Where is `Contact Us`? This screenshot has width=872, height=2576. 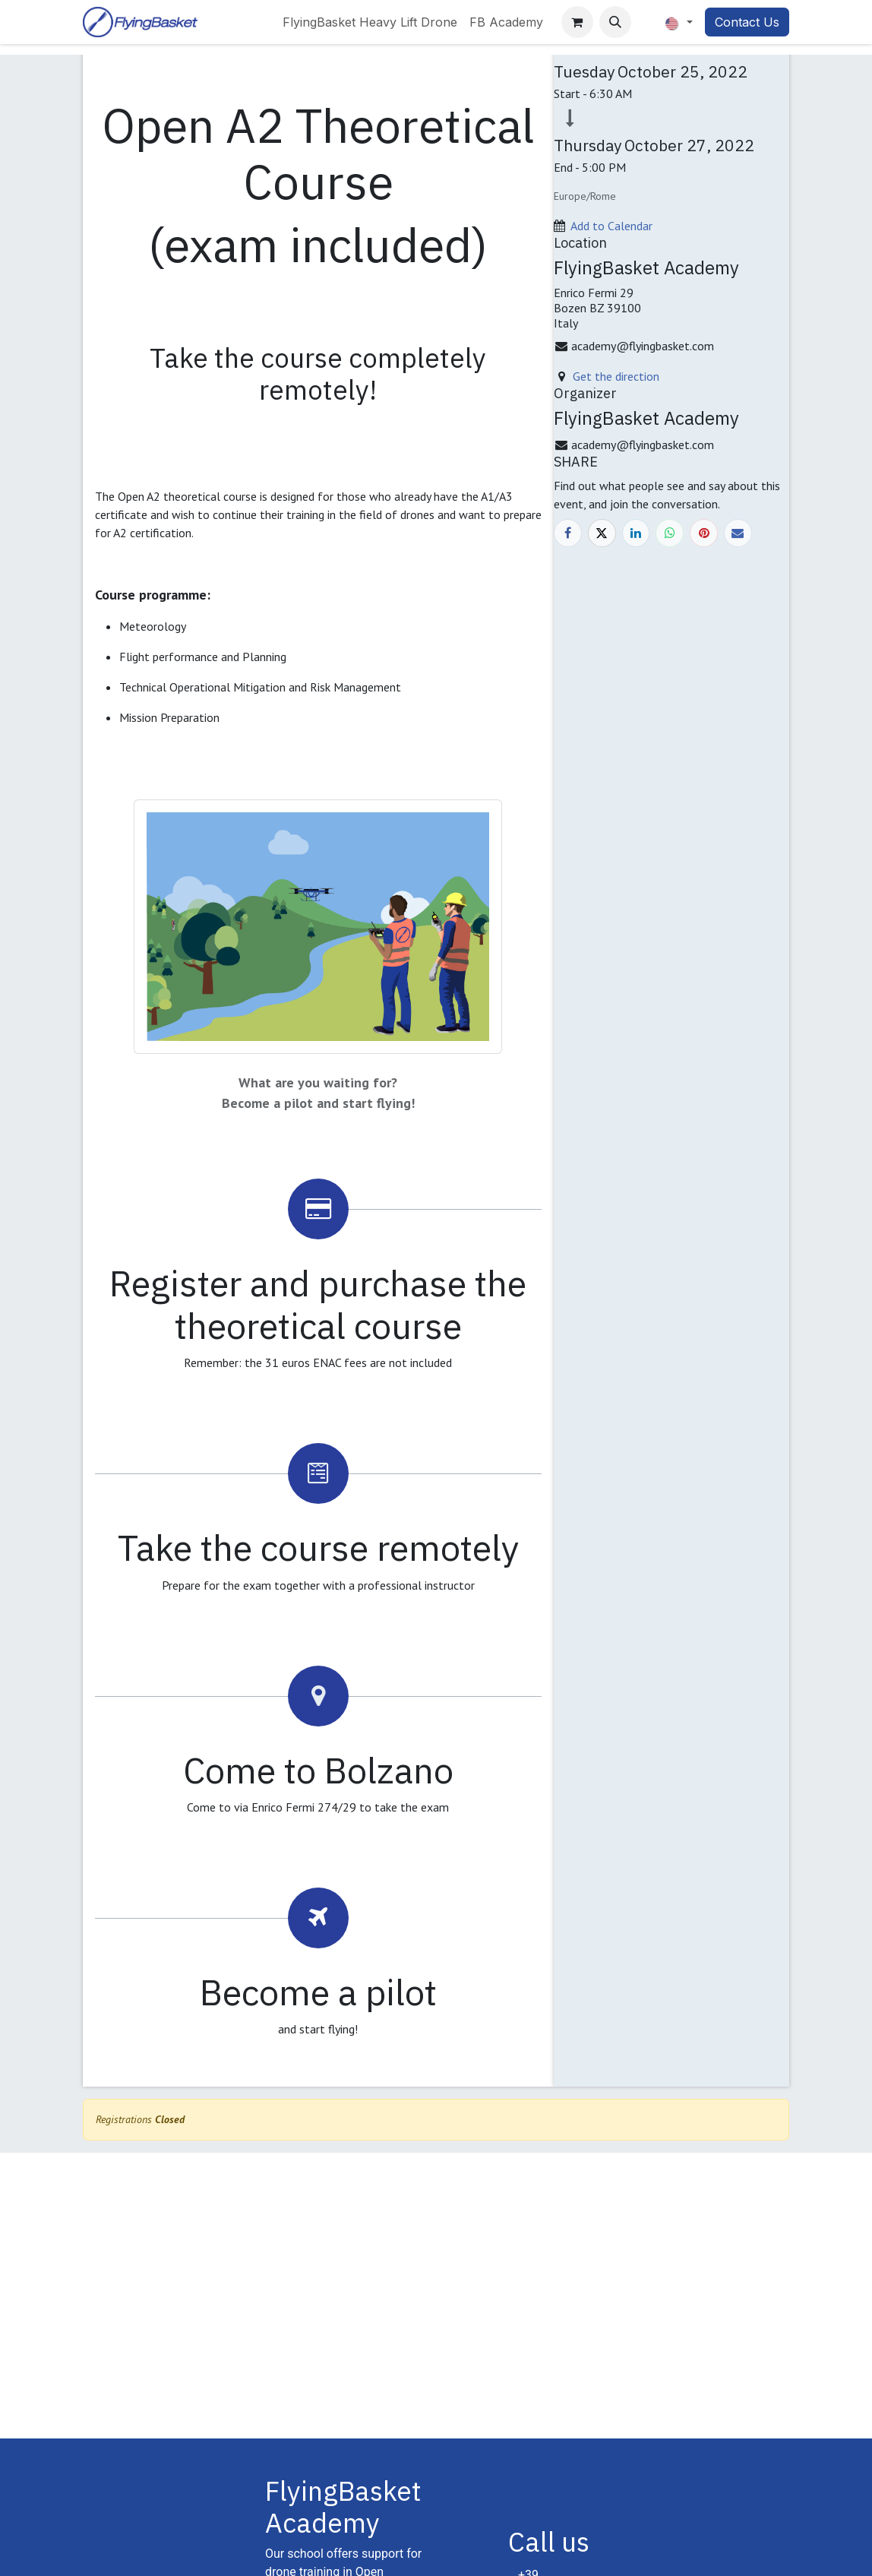
Contact Us is located at coordinates (747, 22).